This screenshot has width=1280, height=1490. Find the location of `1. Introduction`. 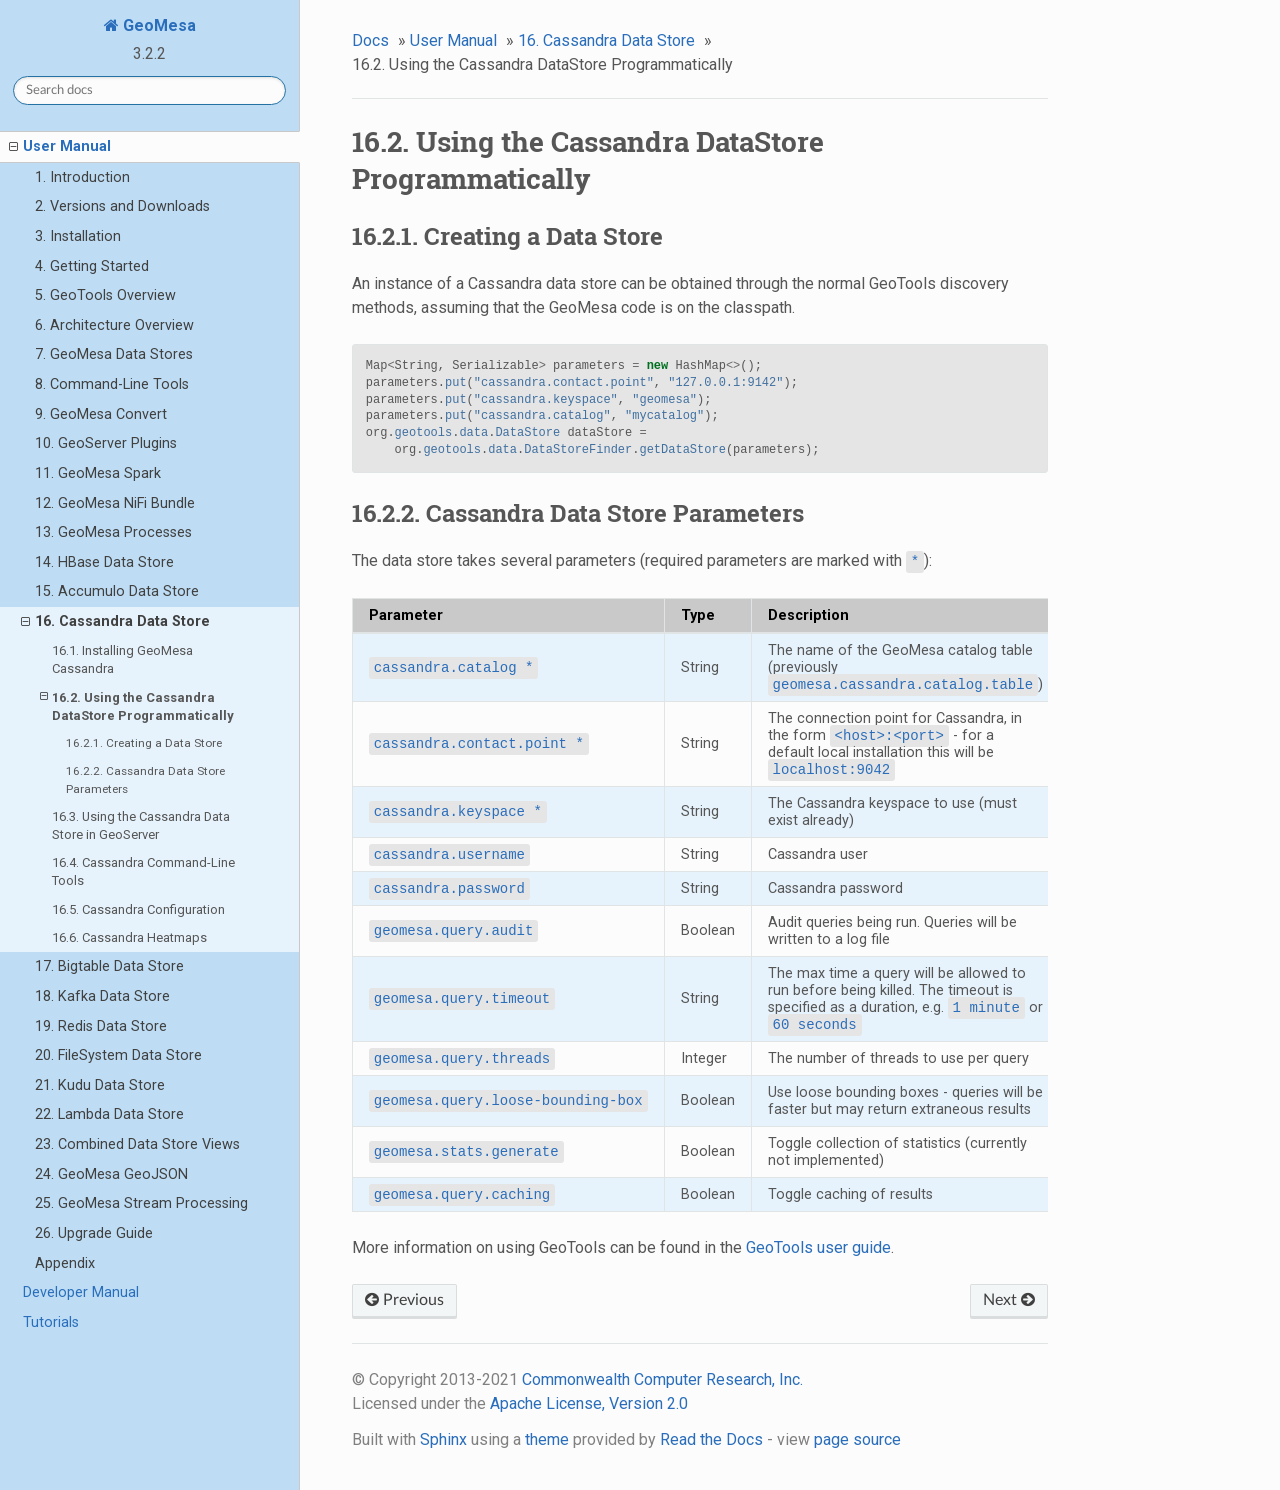

1. Introduction is located at coordinates (82, 177).